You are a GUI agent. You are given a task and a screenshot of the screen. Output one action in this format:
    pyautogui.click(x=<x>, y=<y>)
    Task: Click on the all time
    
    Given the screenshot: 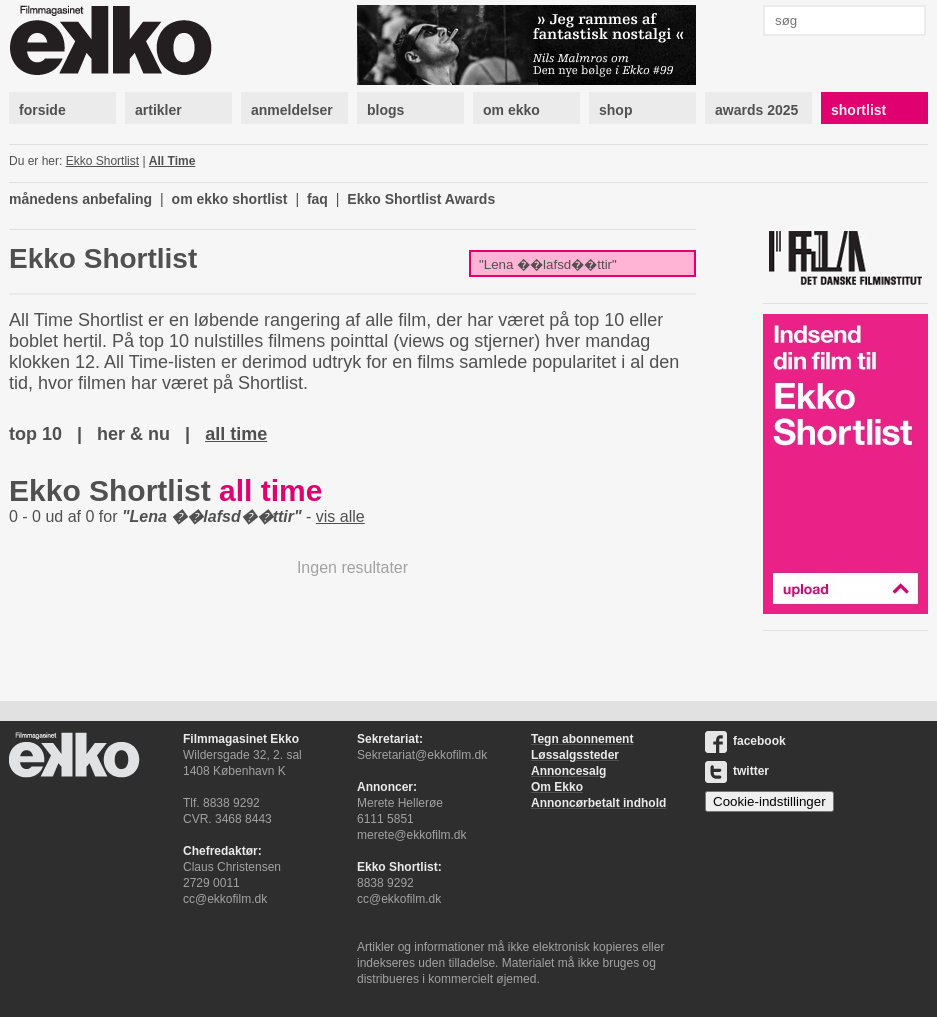 What is the action you would take?
    pyautogui.click(x=236, y=434)
    